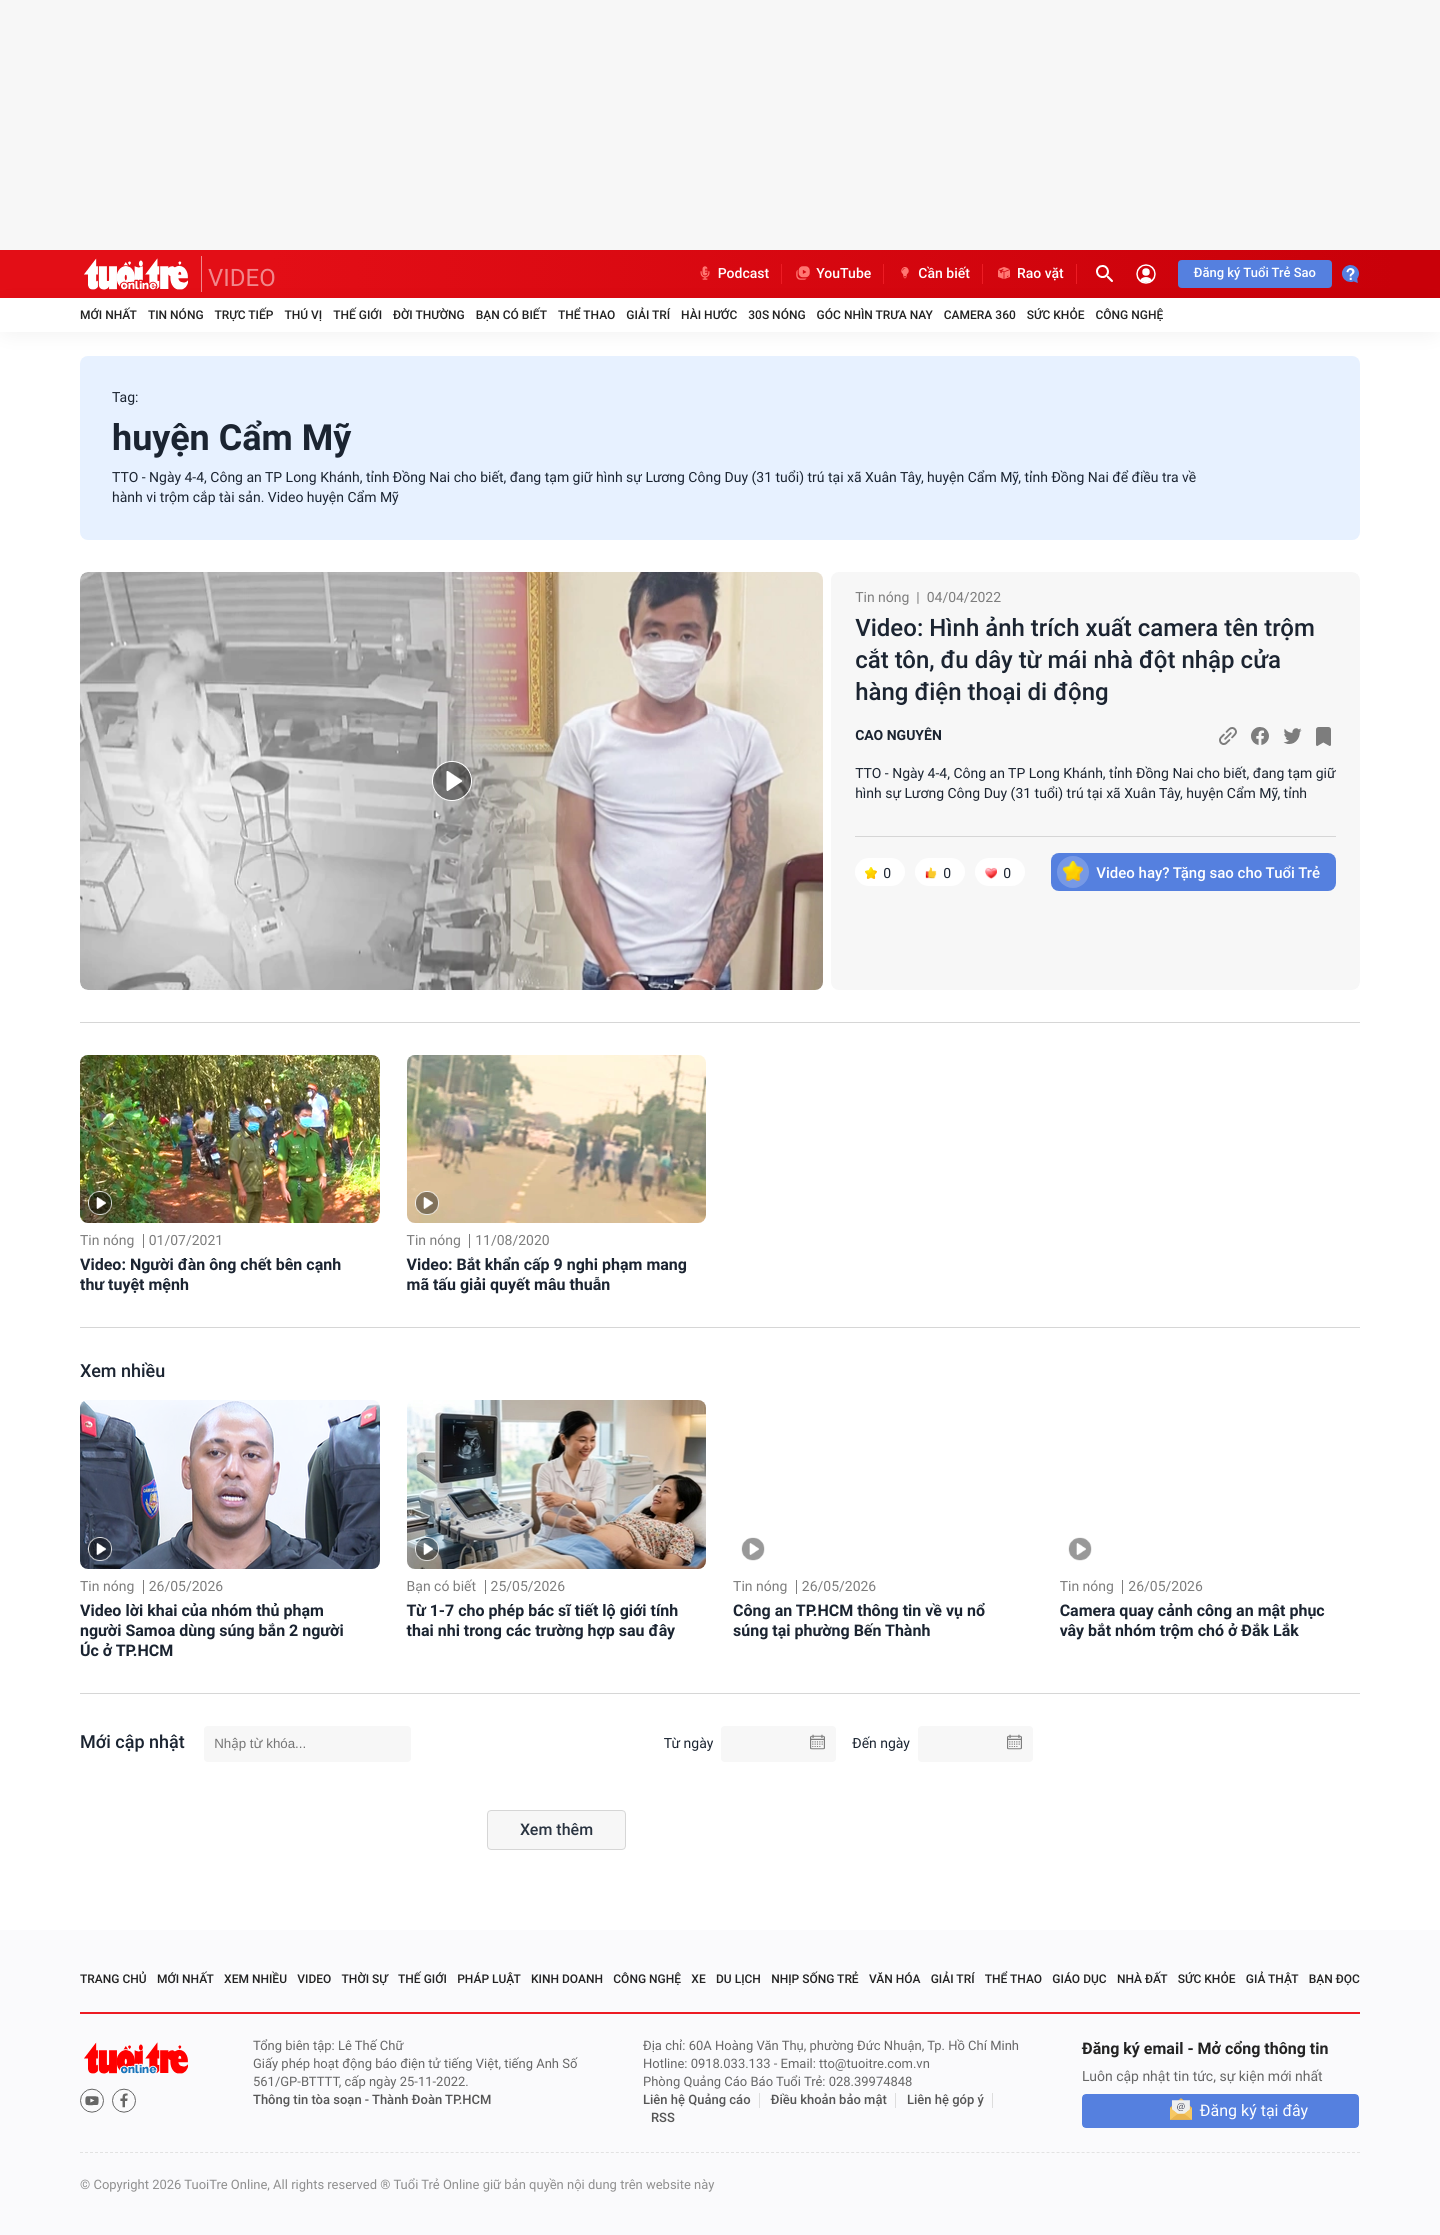 This screenshot has width=1440, height=2235. What do you see at coordinates (1079, 1979) in the screenshot?
I see `Giáo dục` at bounding box center [1079, 1979].